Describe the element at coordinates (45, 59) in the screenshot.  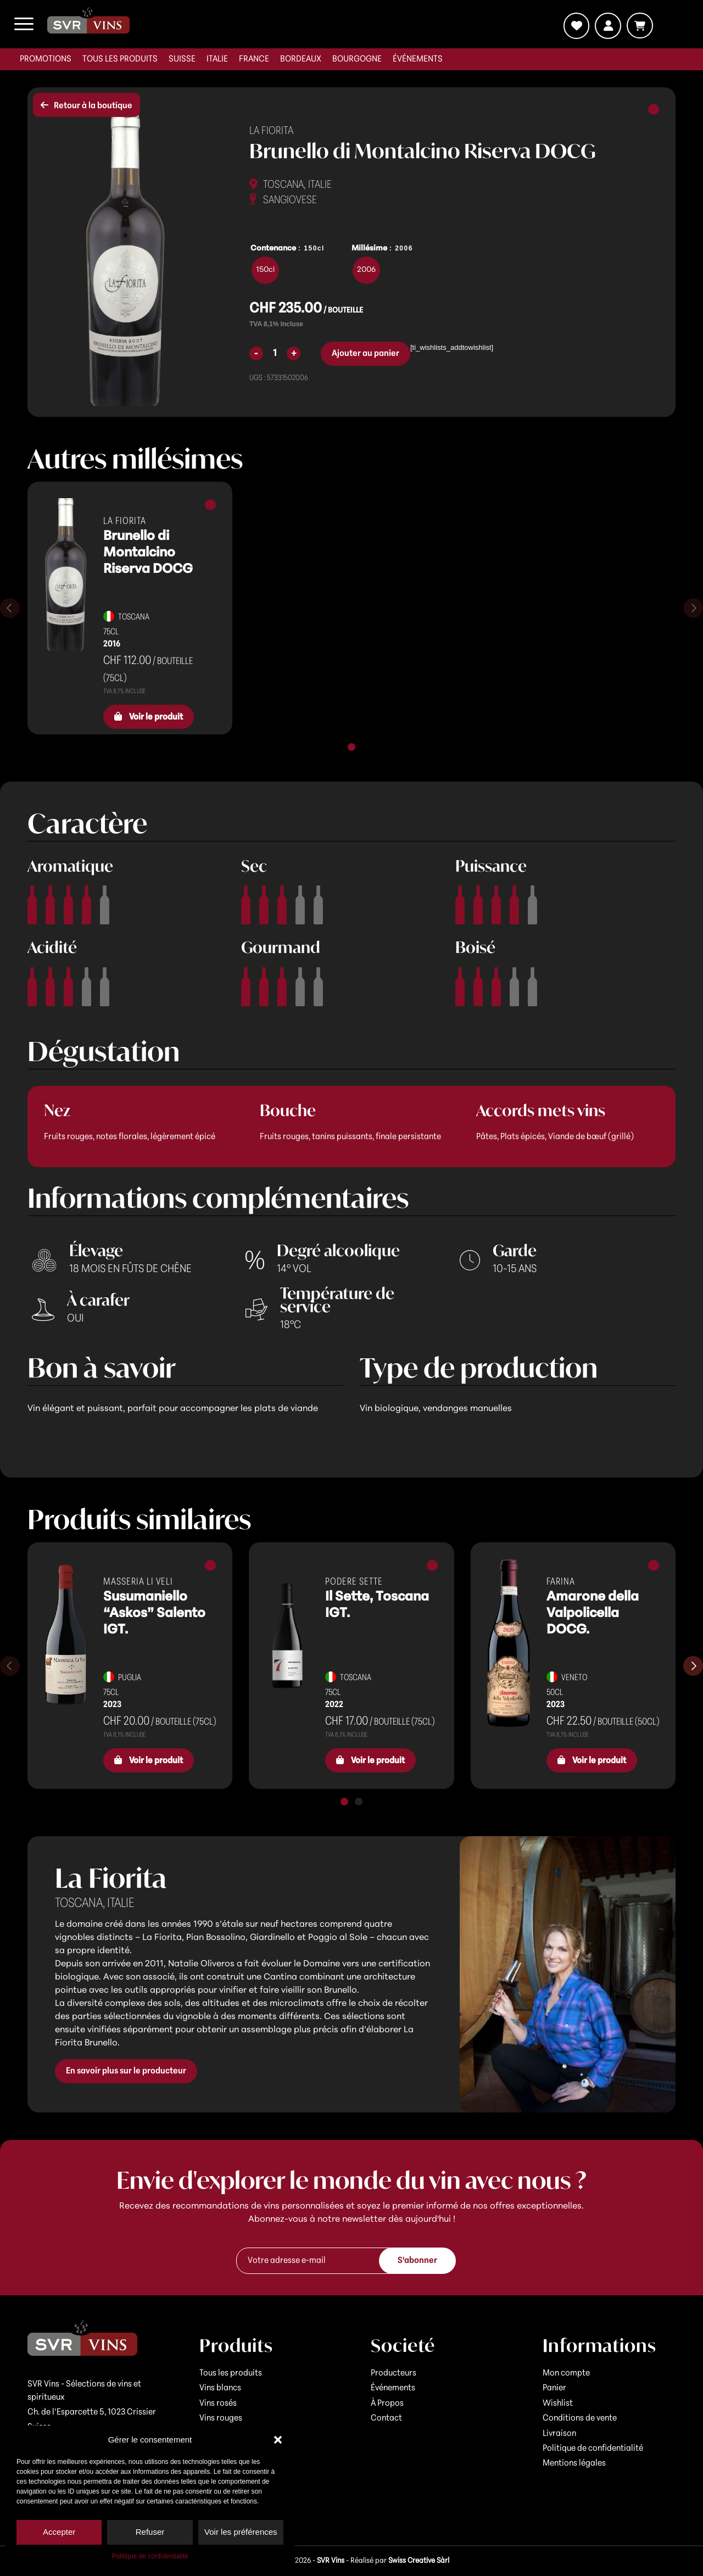
I see `[menuitem]` at that location.